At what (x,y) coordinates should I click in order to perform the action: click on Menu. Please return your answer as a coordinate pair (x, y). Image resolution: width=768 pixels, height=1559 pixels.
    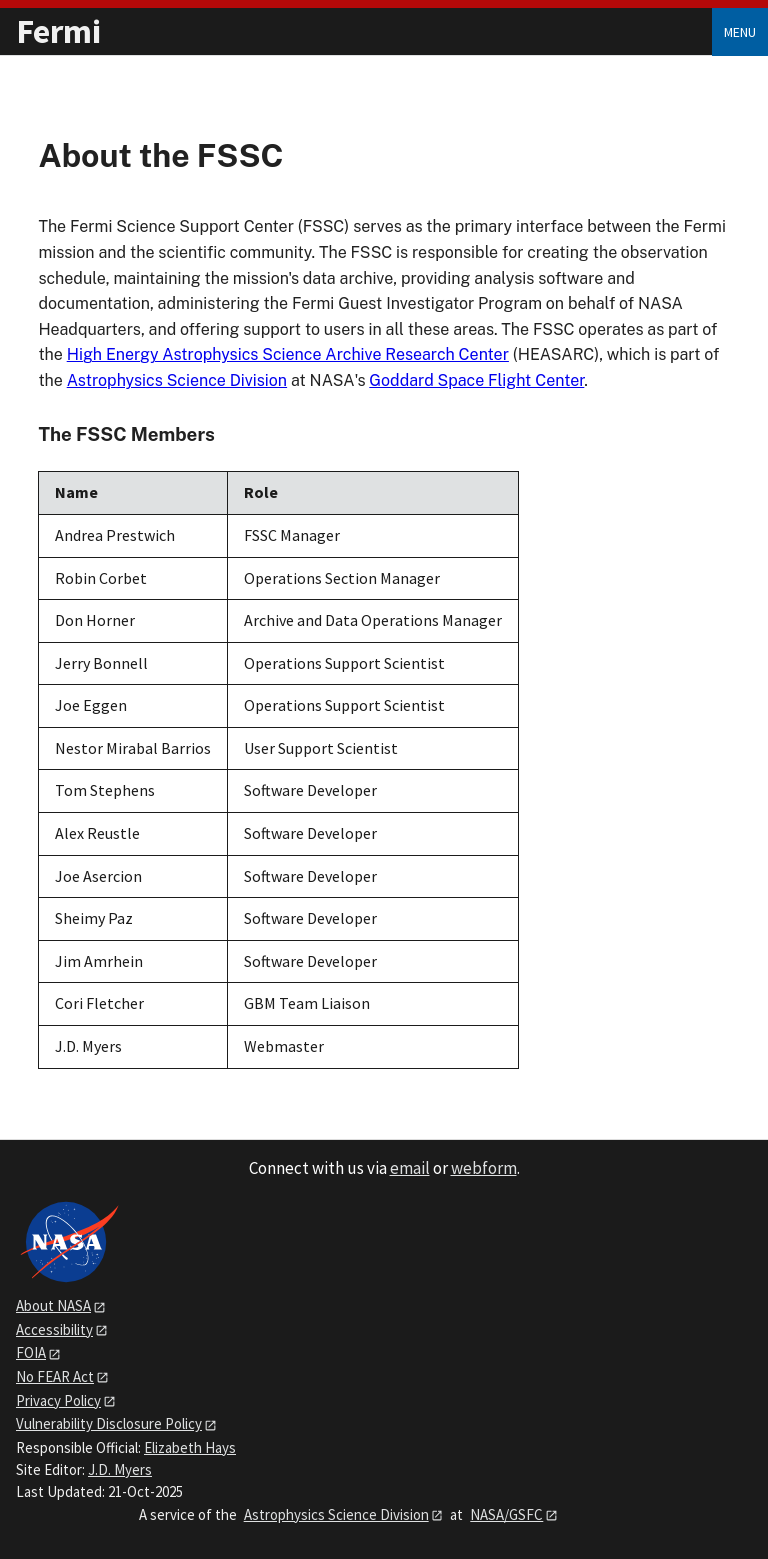
    Looking at the image, I should click on (740, 32).